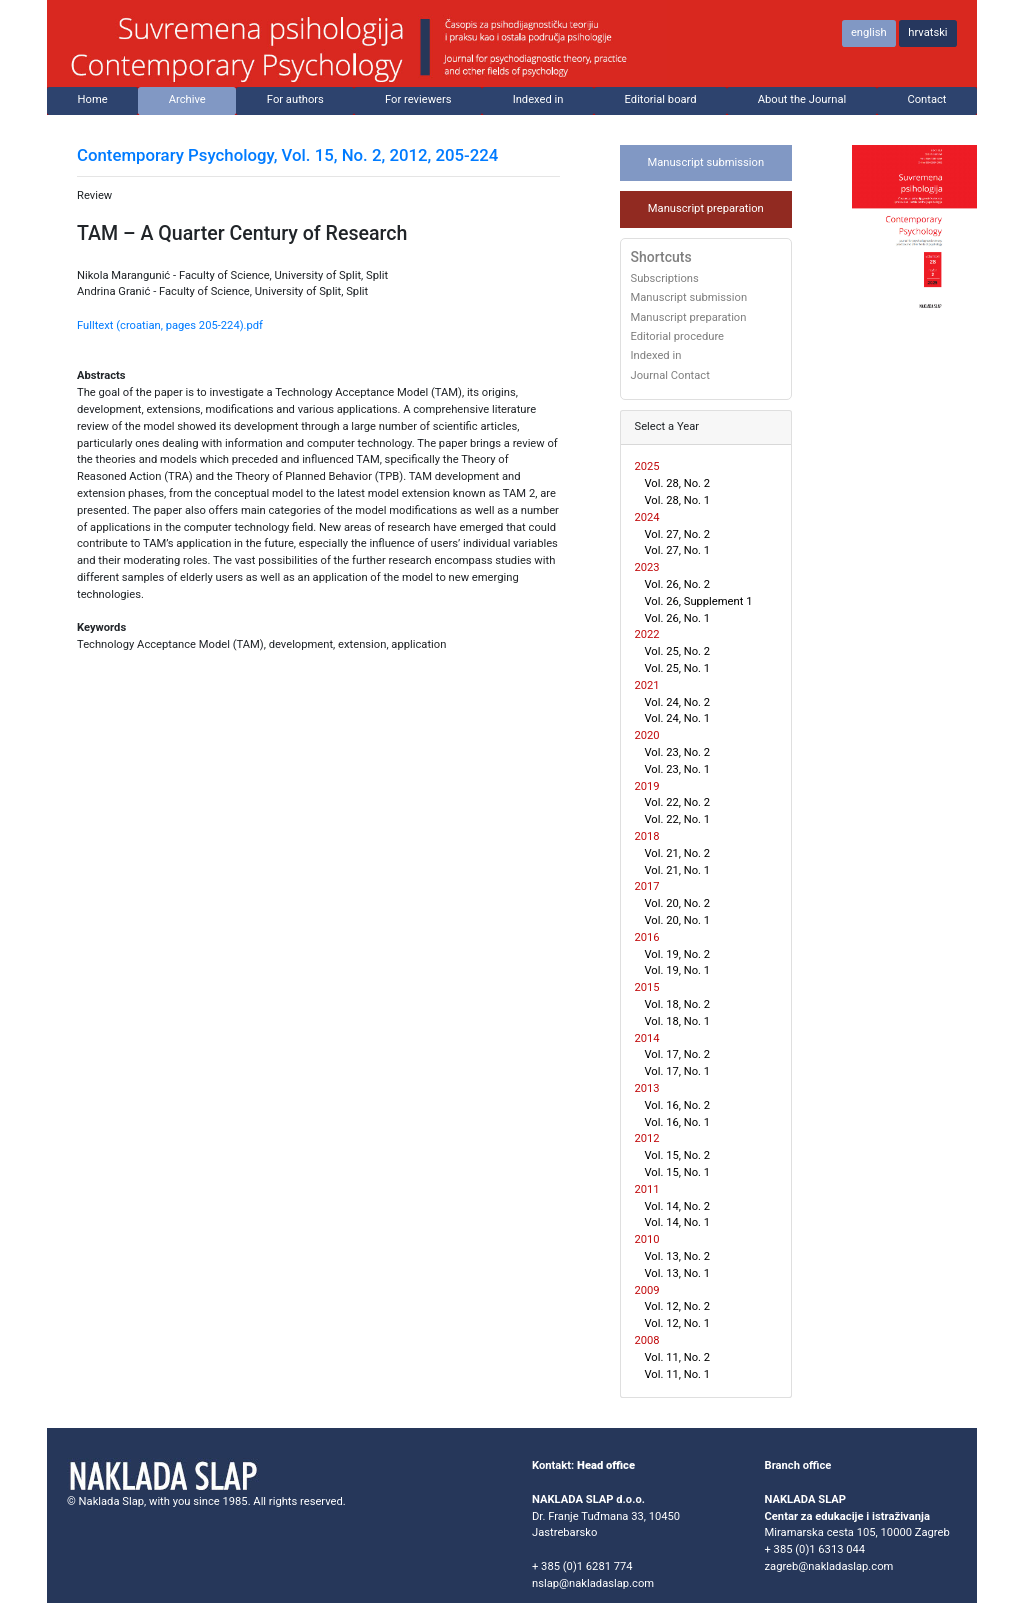  I want to click on Vol. 25, No. 1, so click(678, 668).